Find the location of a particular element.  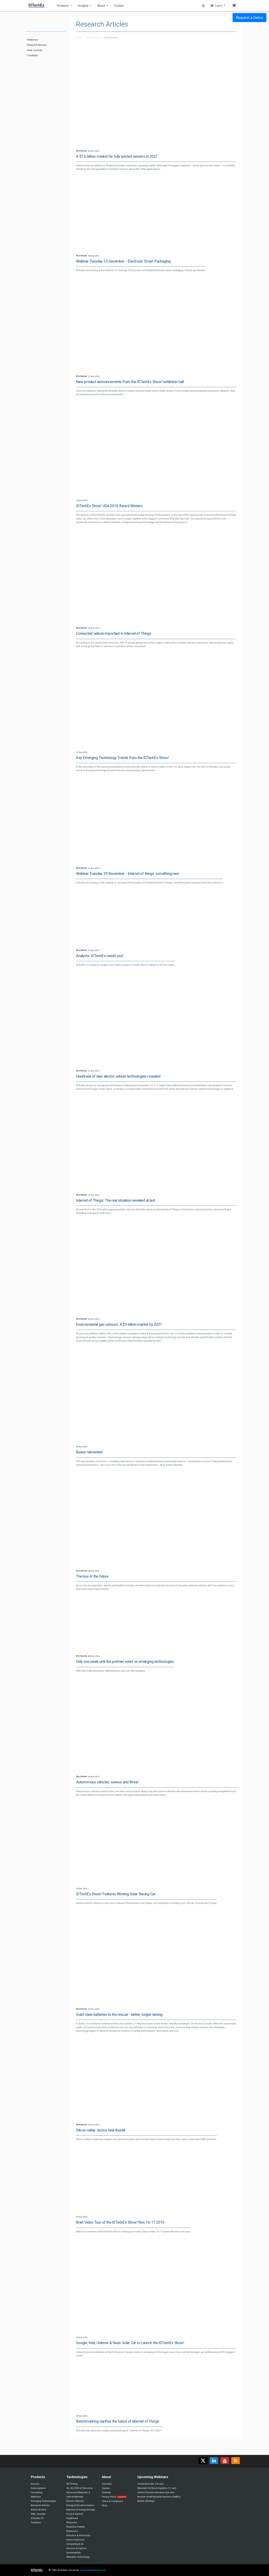

Subscriptions is located at coordinates (38, 2488).